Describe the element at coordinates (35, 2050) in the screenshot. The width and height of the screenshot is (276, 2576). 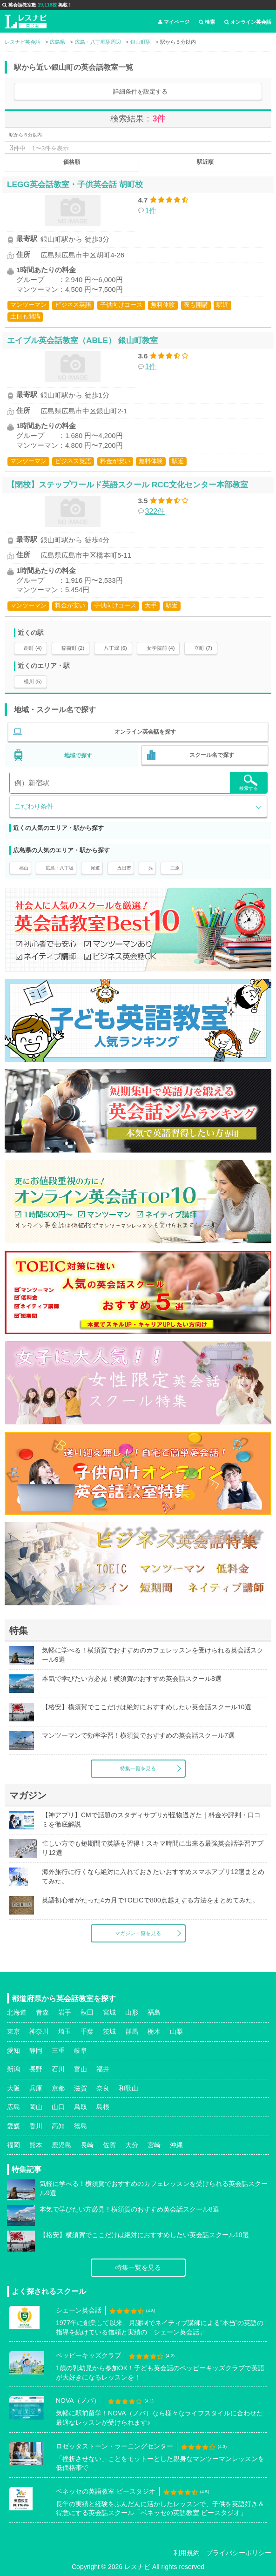
I see `静岡` at that location.